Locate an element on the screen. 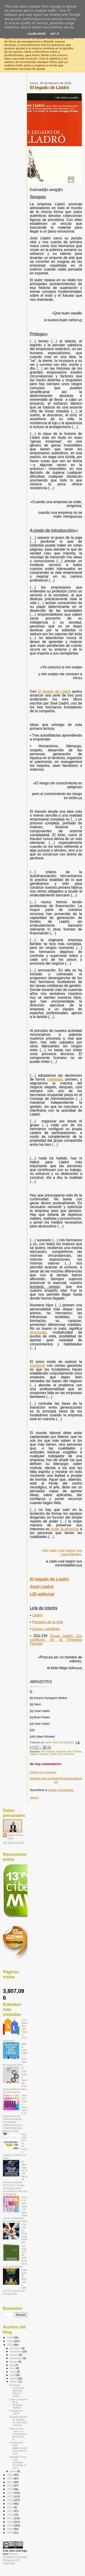 This screenshot has height=2576, width=85. enero is located at coordinates (13, 2471).